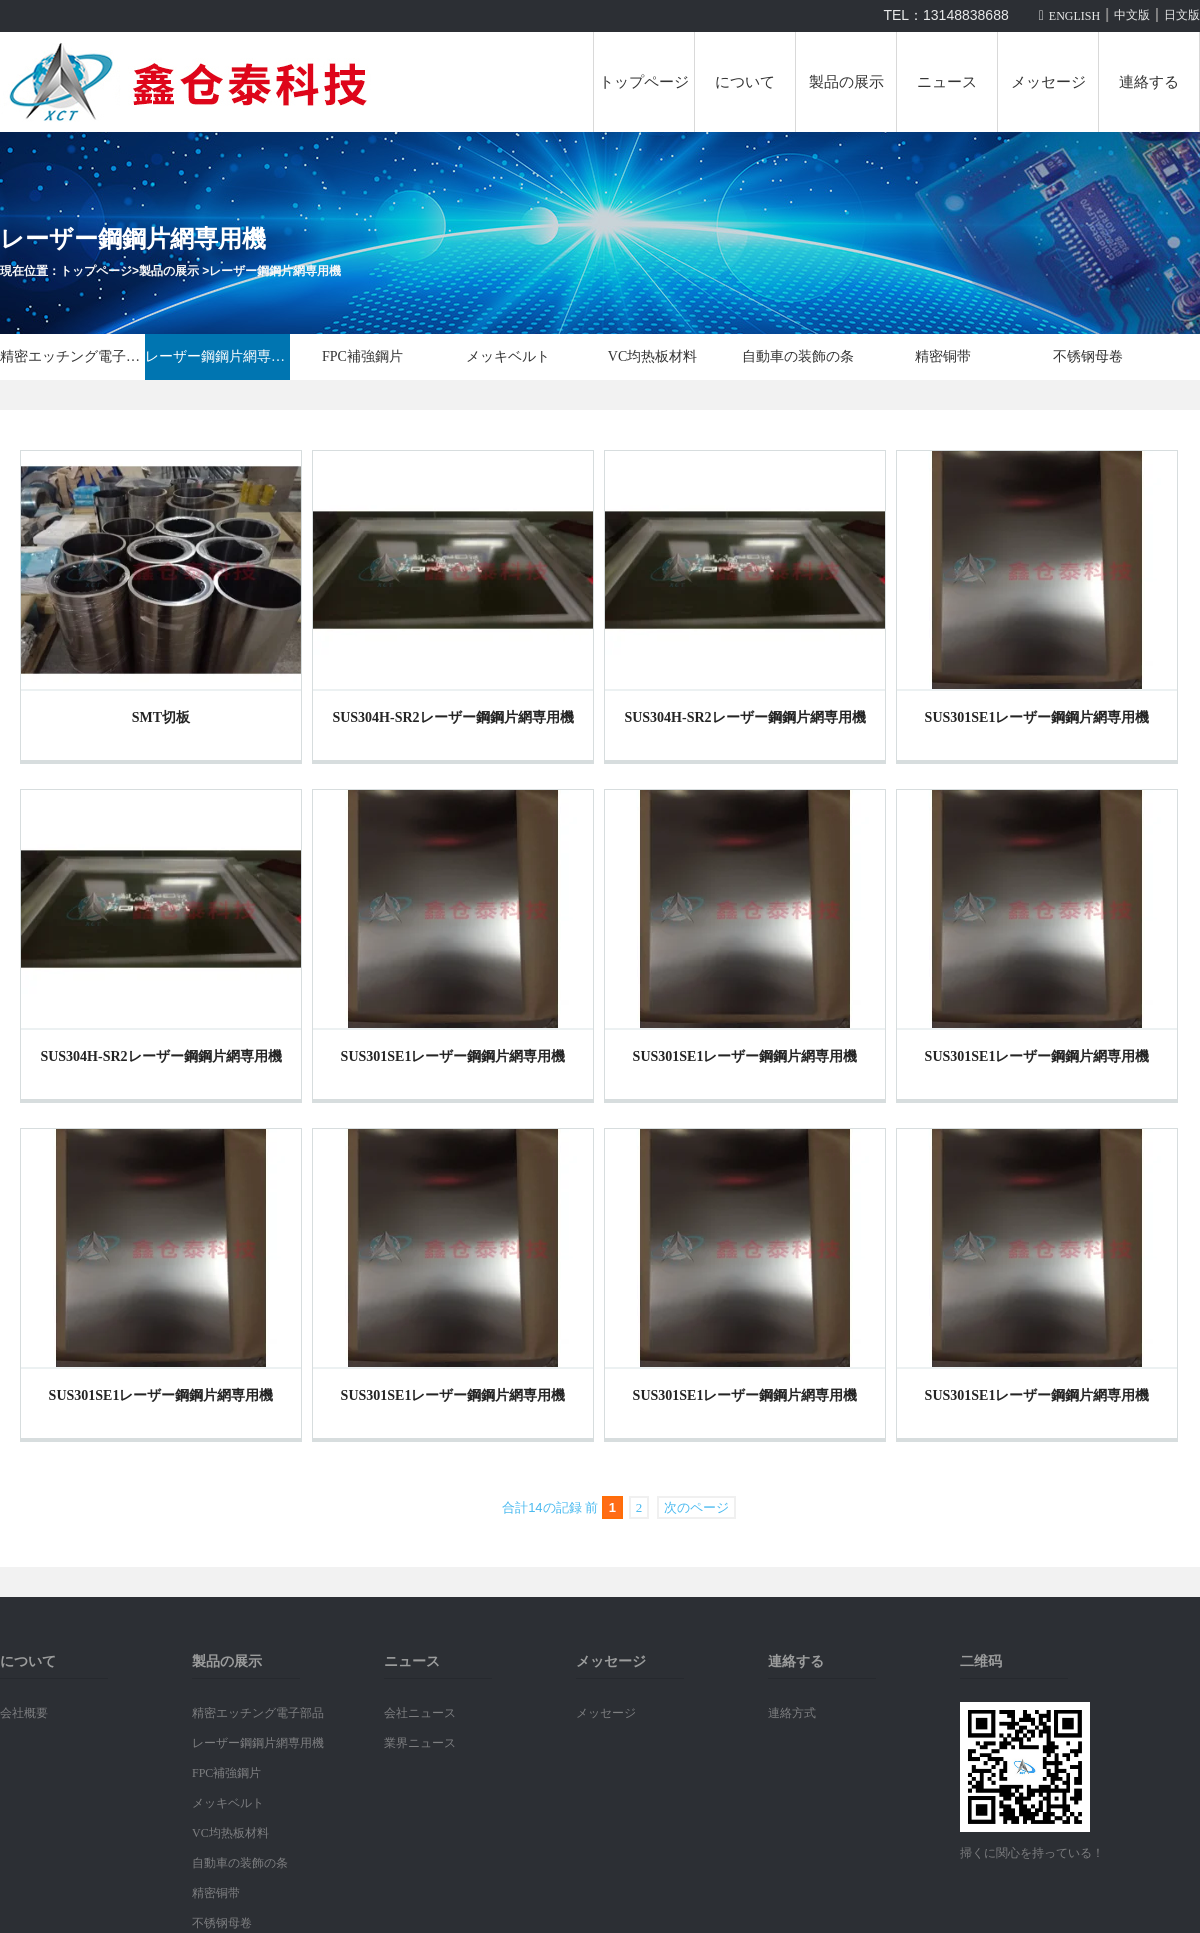 Image resolution: width=1200 pixels, height=1933 pixels. What do you see at coordinates (1032, 1853) in the screenshot?
I see `掃くに関心を持っている！` at bounding box center [1032, 1853].